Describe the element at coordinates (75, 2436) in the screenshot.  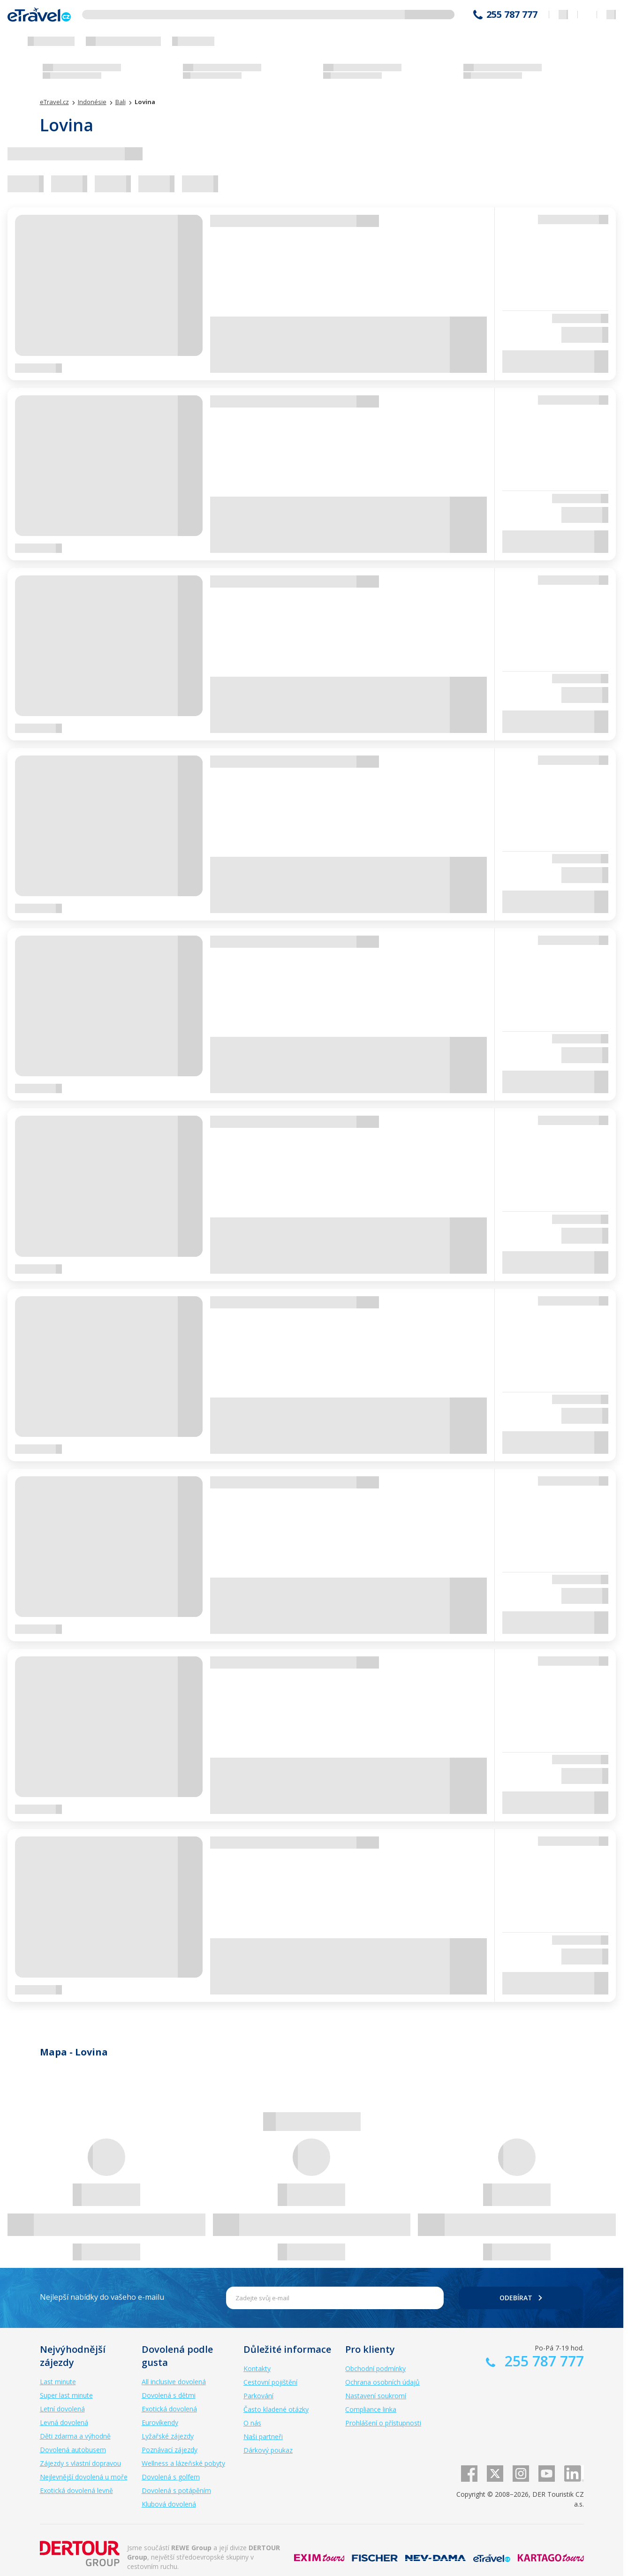
I see `Děti zdarma a výhodně` at that location.